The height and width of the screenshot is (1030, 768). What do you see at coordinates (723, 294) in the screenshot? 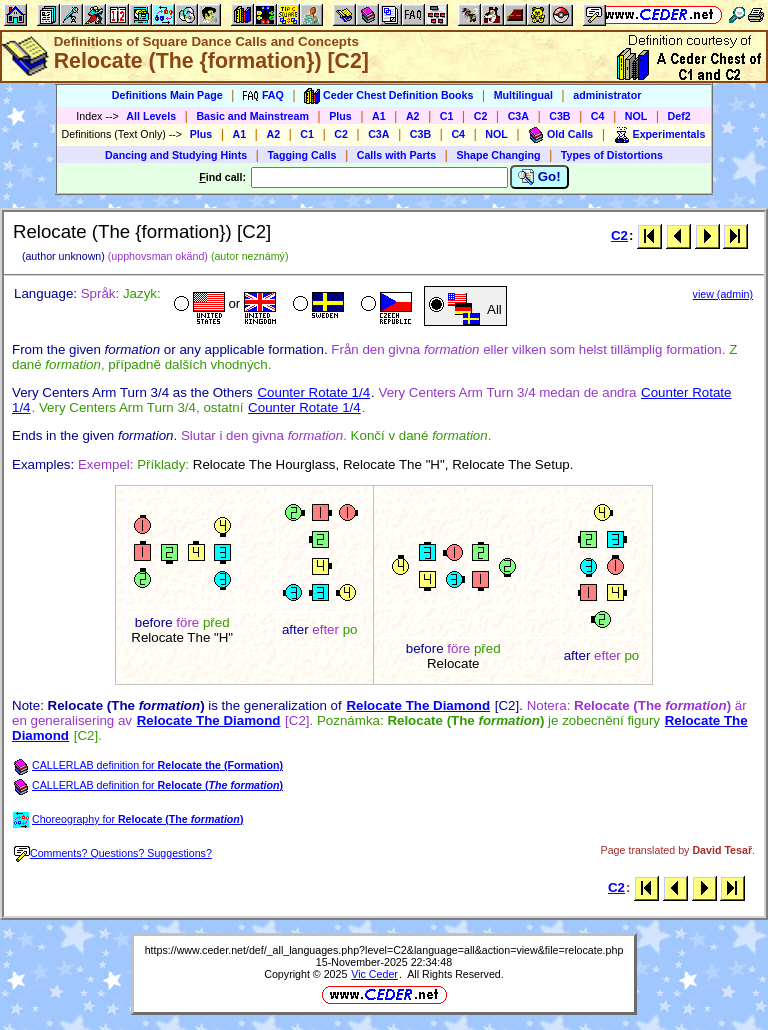
I see `view (admin)` at bounding box center [723, 294].